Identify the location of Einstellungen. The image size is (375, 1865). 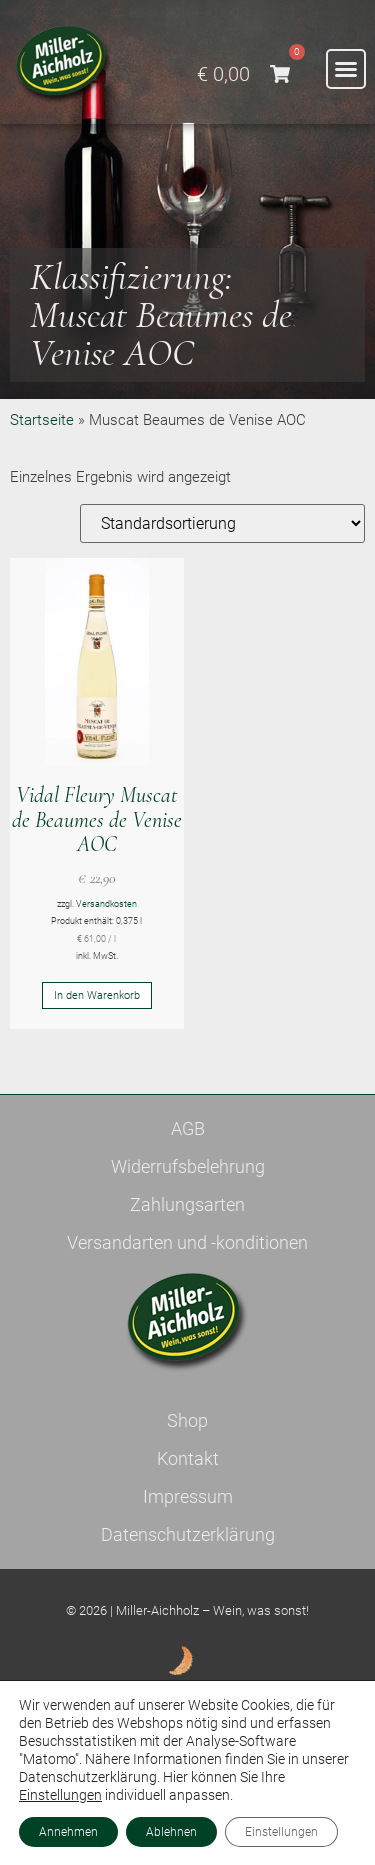
(60, 1795).